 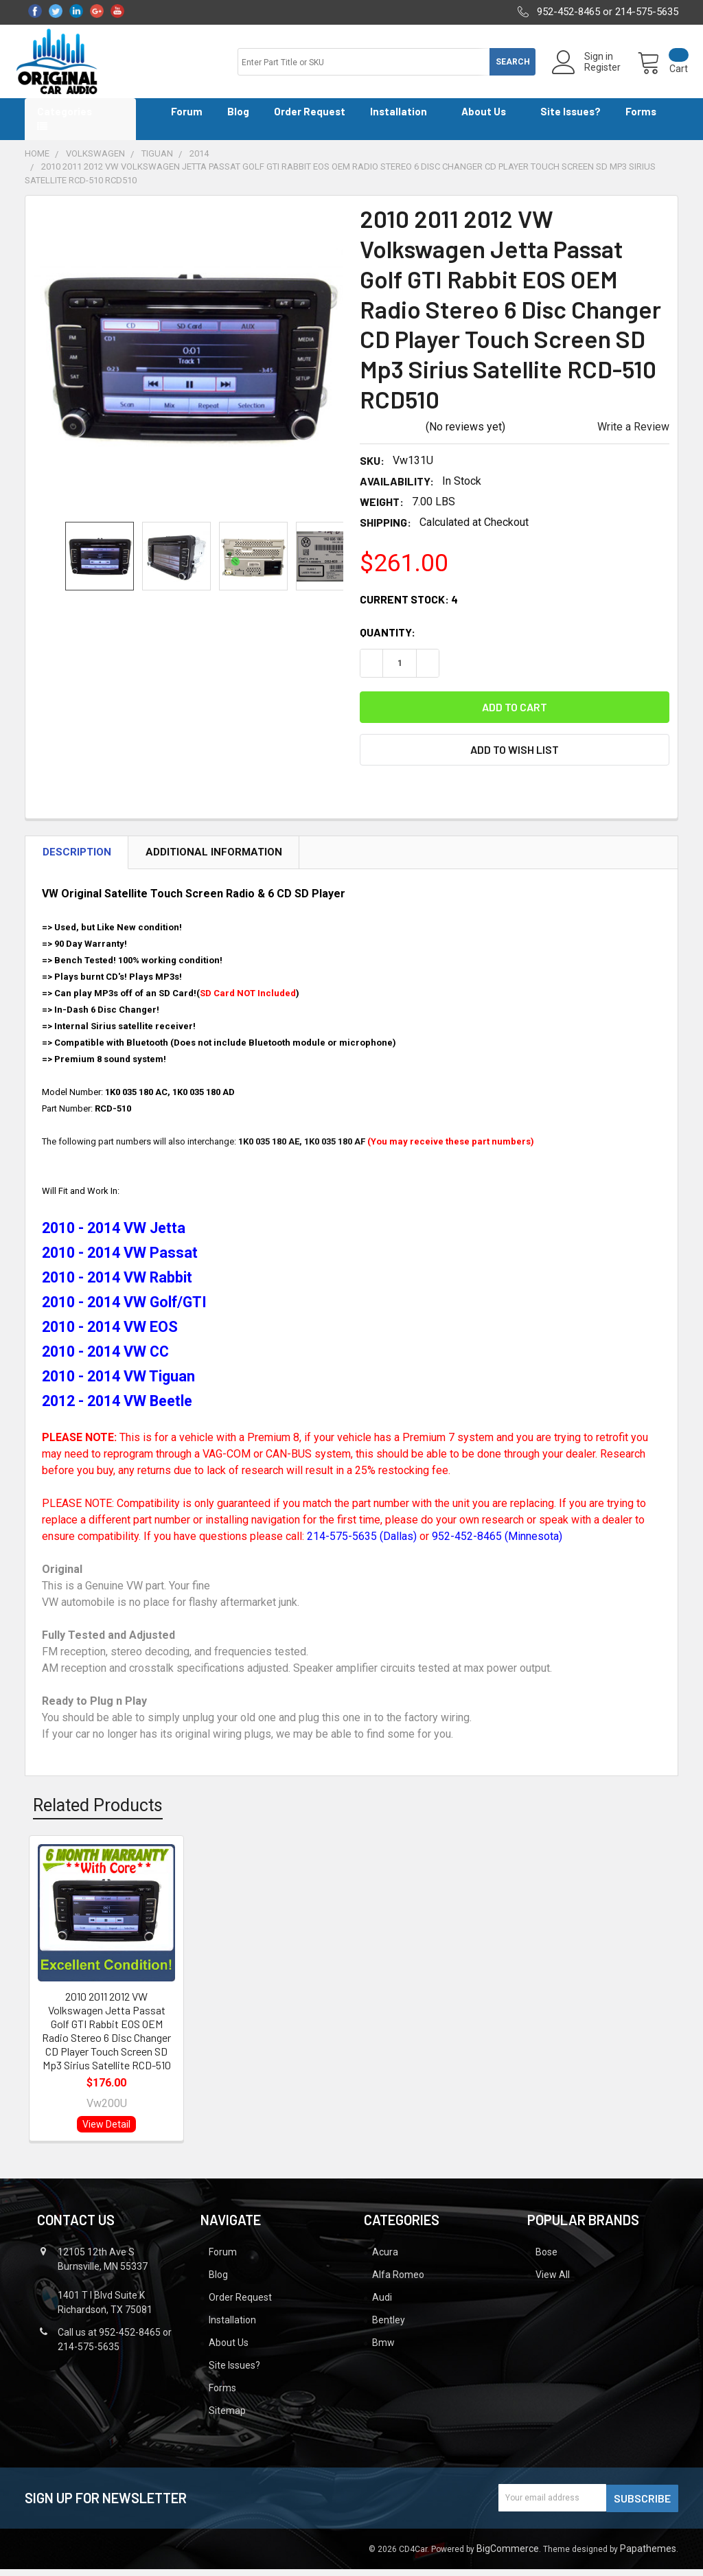 What do you see at coordinates (552, 2282) in the screenshot?
I see `View All` at bounding box center [552, 2282].